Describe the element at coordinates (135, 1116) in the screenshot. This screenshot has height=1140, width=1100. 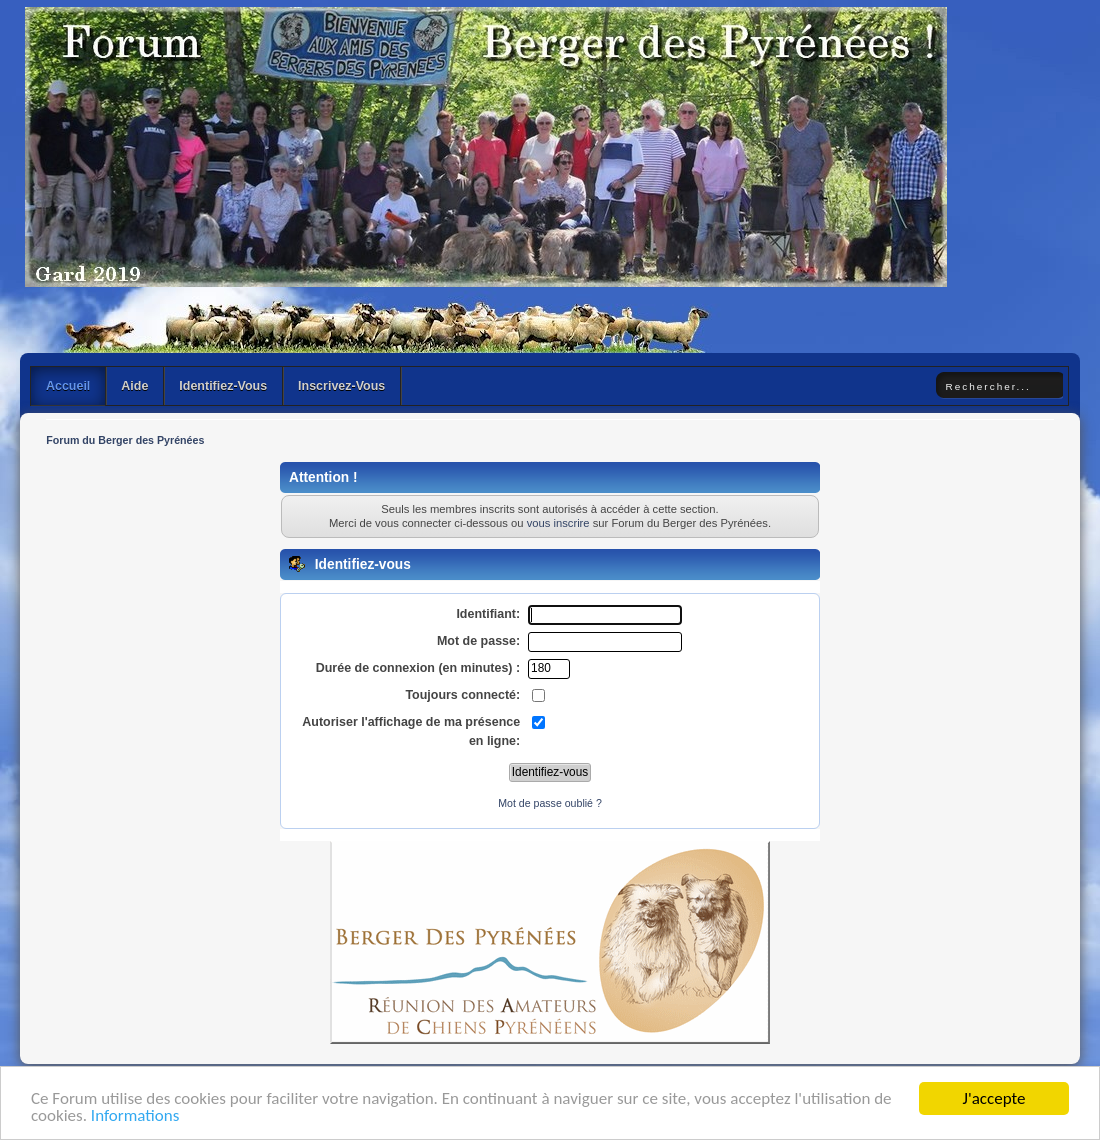
I see `Informations` at that location.